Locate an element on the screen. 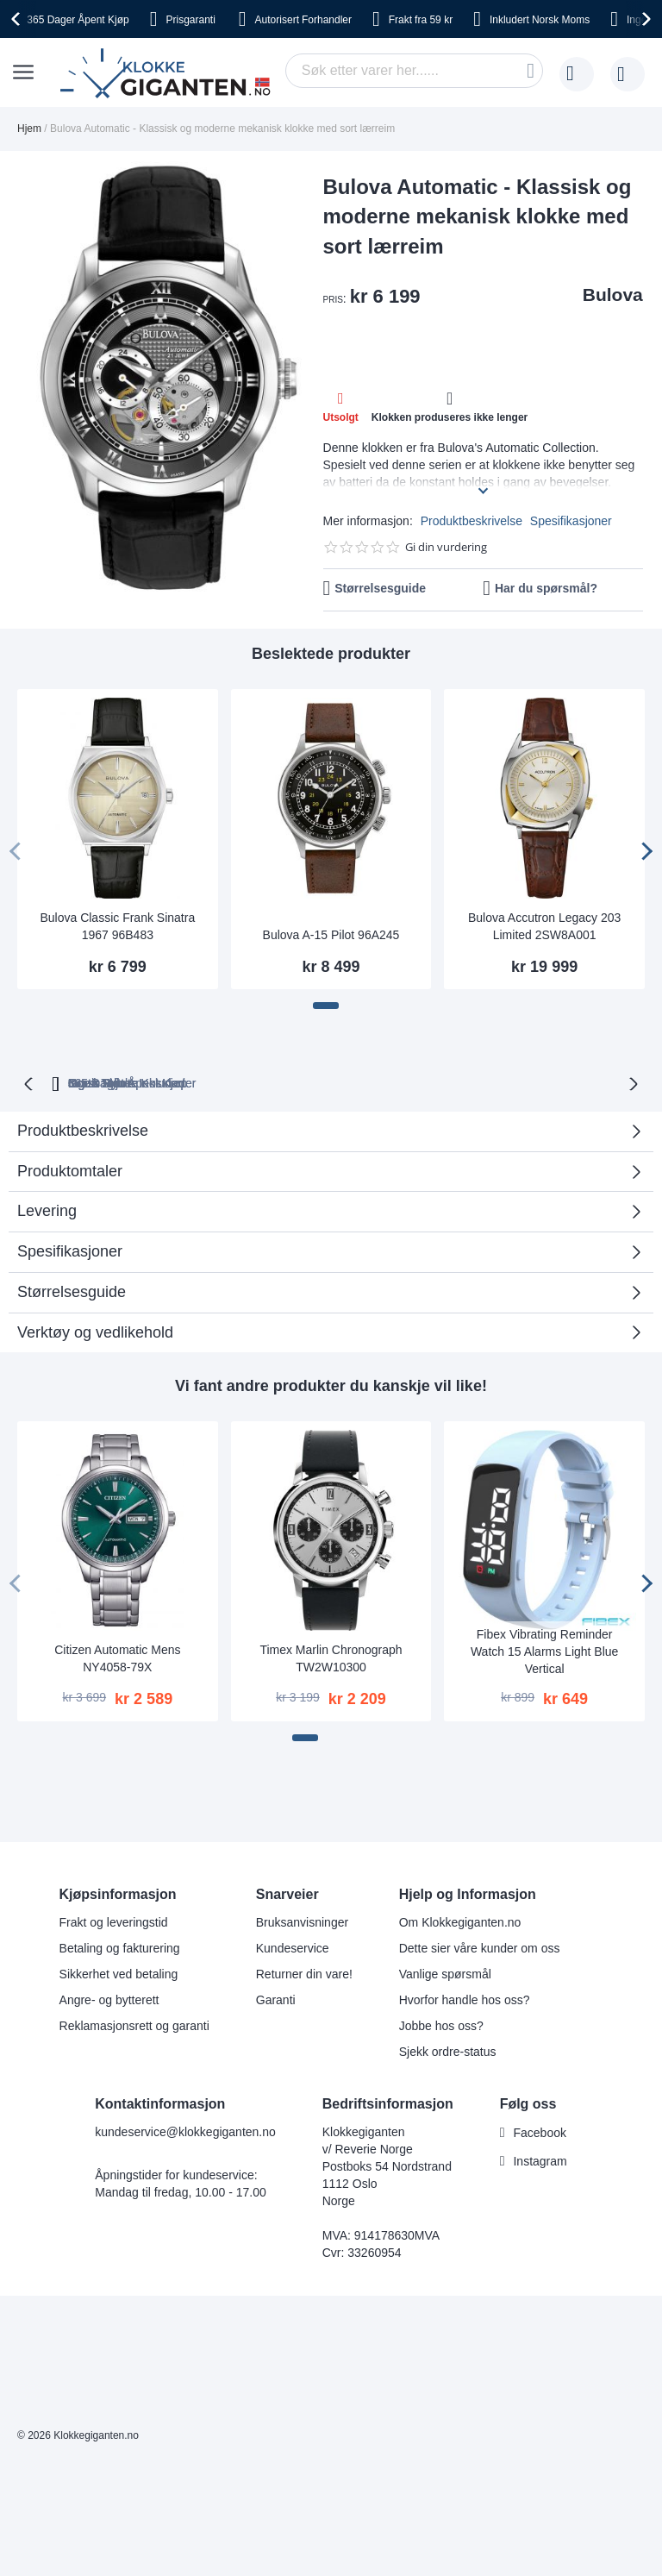  Har du spørsmål? is located at coordinates (546, 588).